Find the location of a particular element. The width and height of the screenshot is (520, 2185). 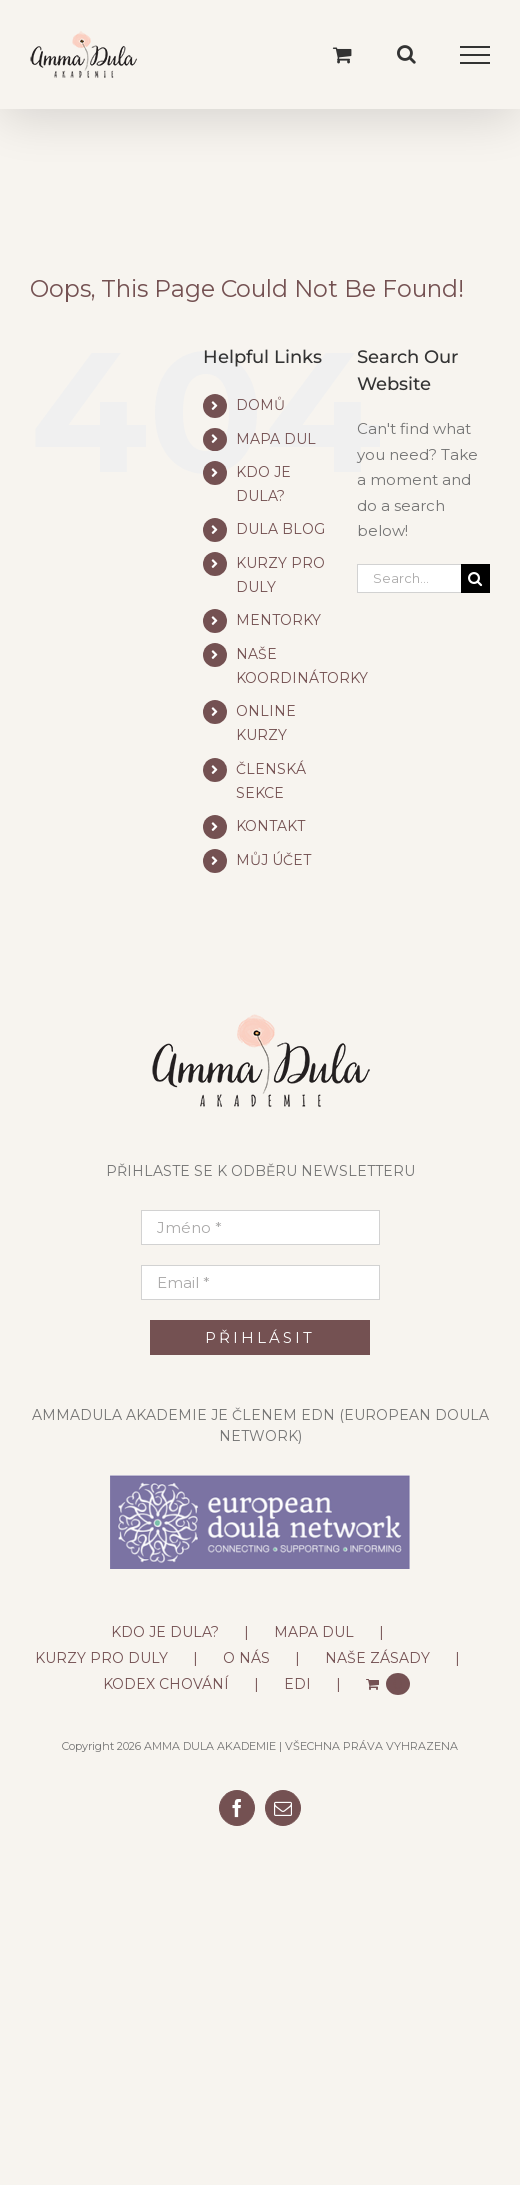

MŮJ ÚČET is located at coordinates (273, 860).